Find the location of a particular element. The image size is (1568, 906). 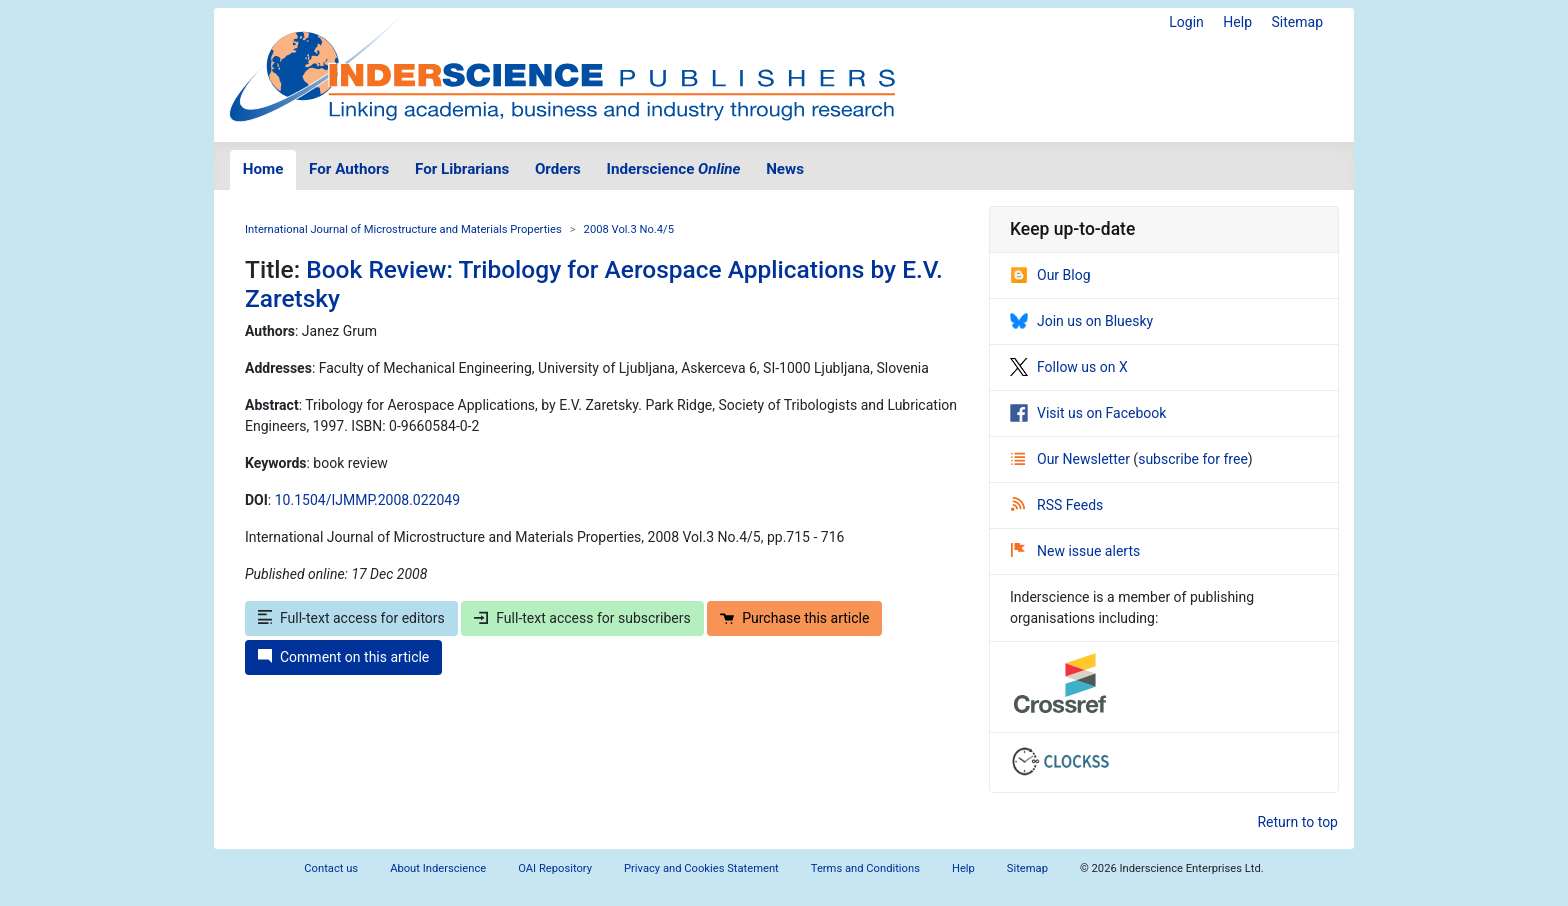

International Journal of Microstructure and Materials Properties is located at coordinates (403, 229).